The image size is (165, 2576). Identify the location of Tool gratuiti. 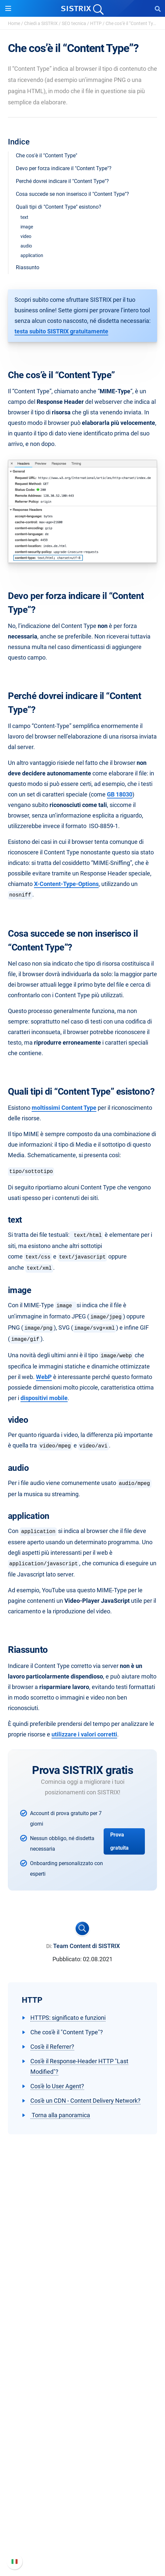
(83, 2461).